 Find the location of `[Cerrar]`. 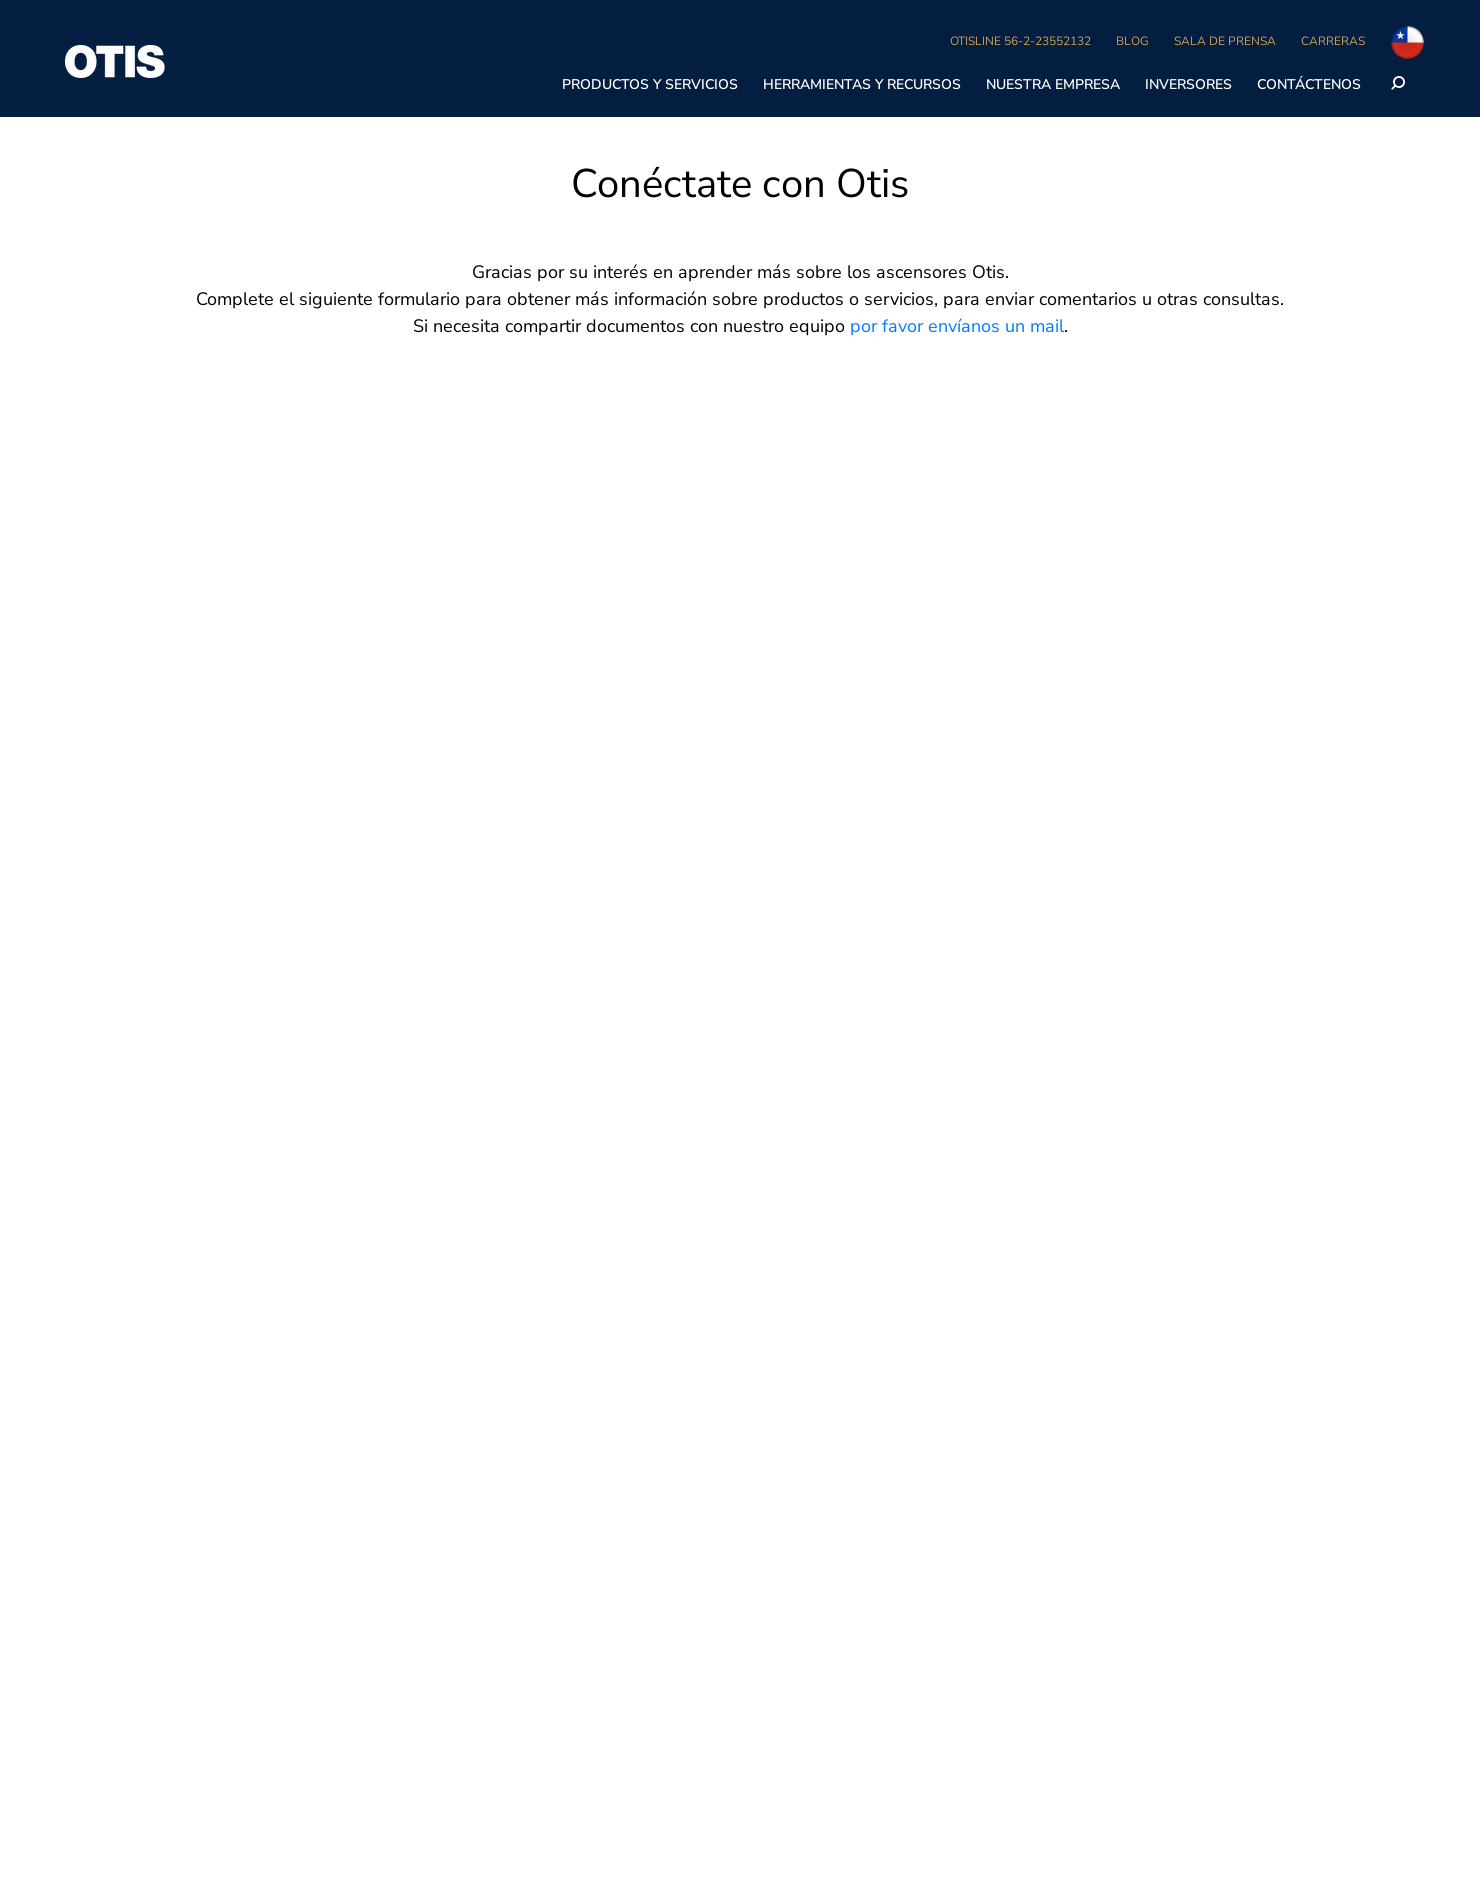

[Cerrar] is located at coordinates (1448, 33).